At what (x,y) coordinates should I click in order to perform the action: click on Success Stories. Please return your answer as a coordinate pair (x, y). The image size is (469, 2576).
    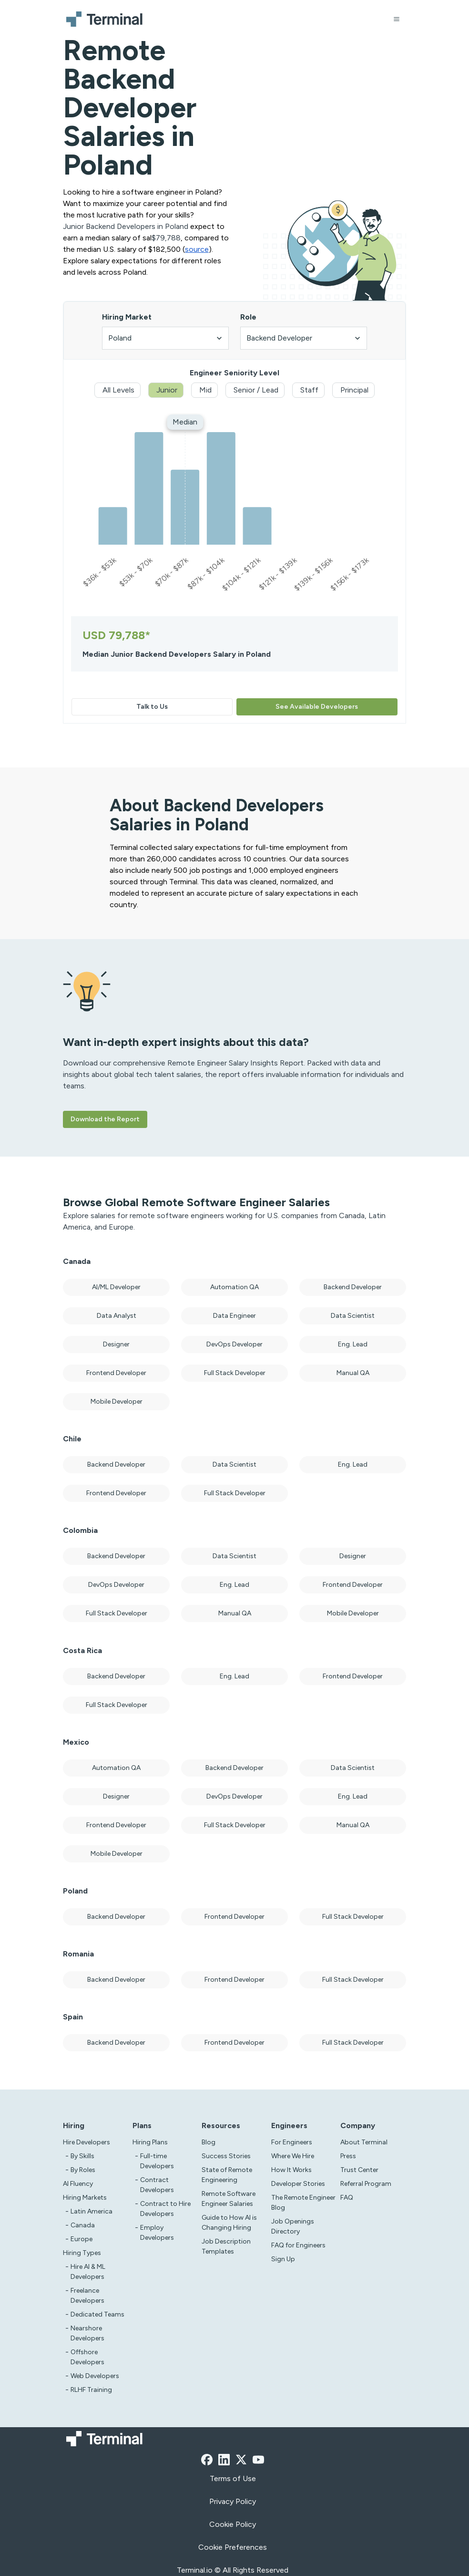
    Looking at the image, I should click on (226, 2156).